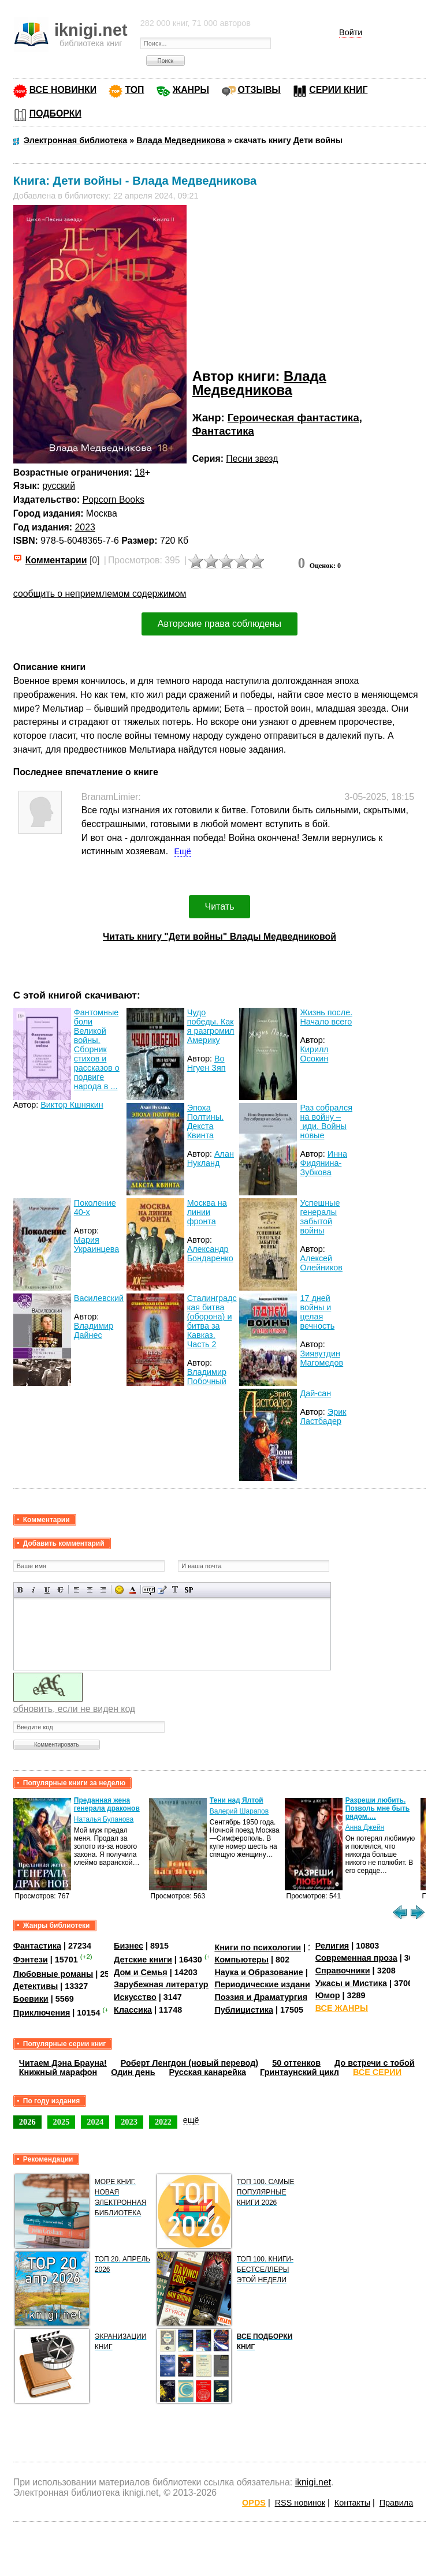 The width and height of the screenshot is (439, 2576). What do you see at coordinates (103, 1819) in the screenshot?
I see `Наталья Буланова` at bounding box center [103, 1819].